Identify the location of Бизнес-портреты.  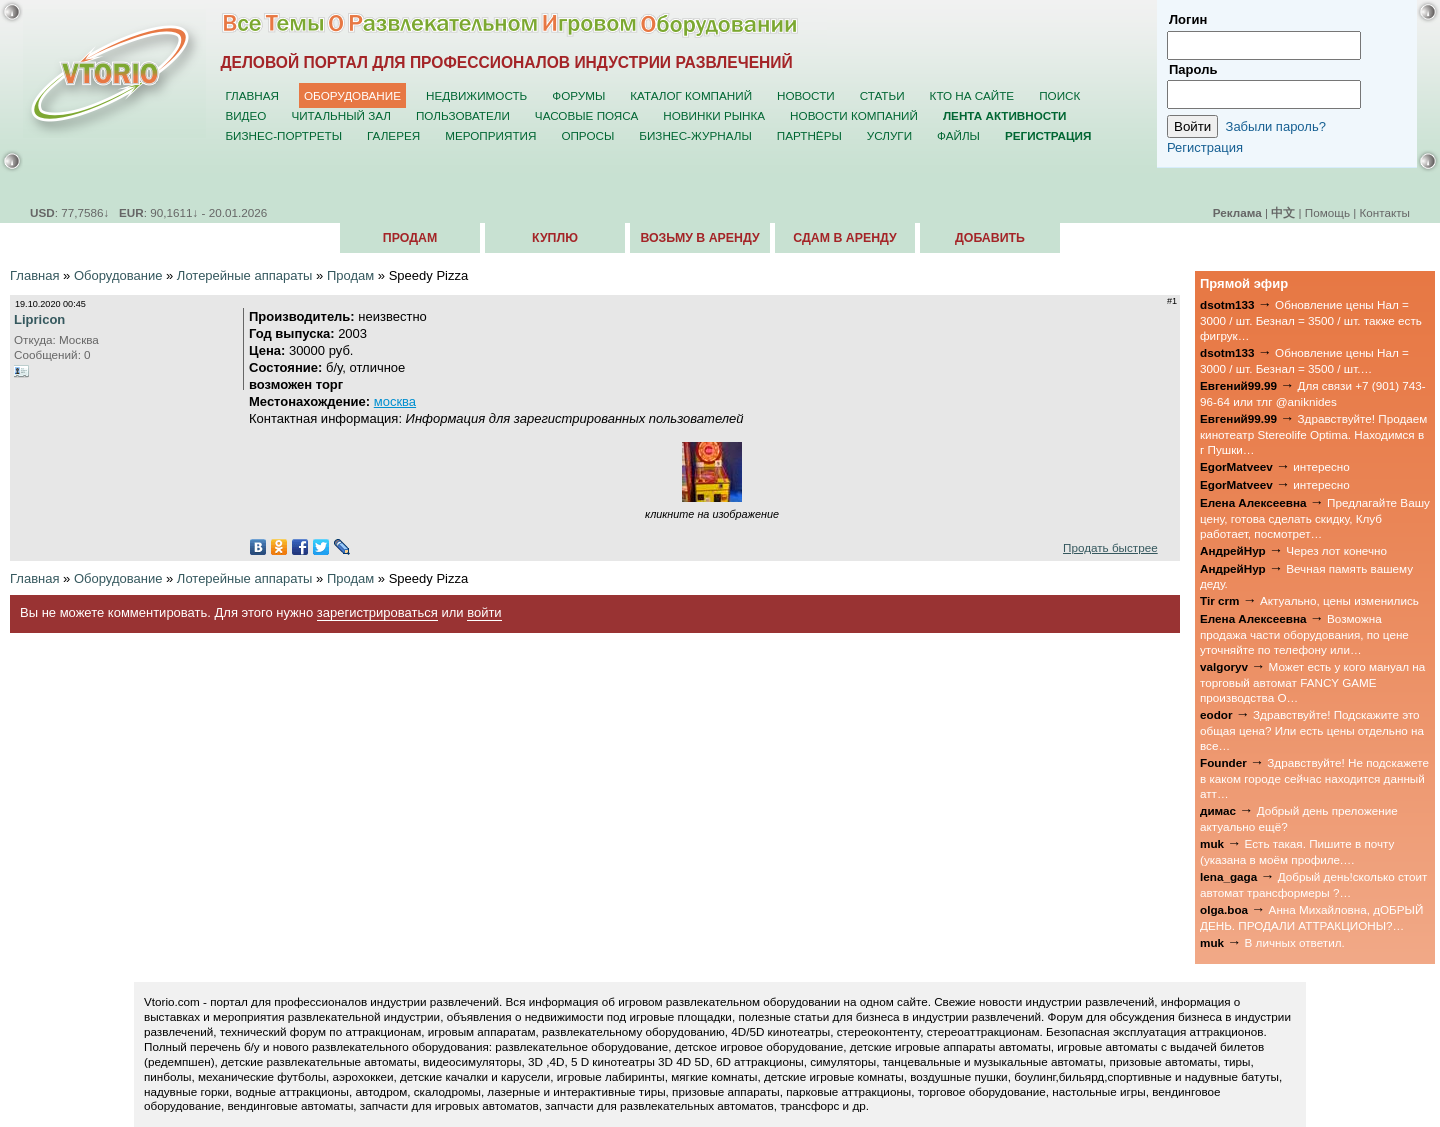
(283, 135).